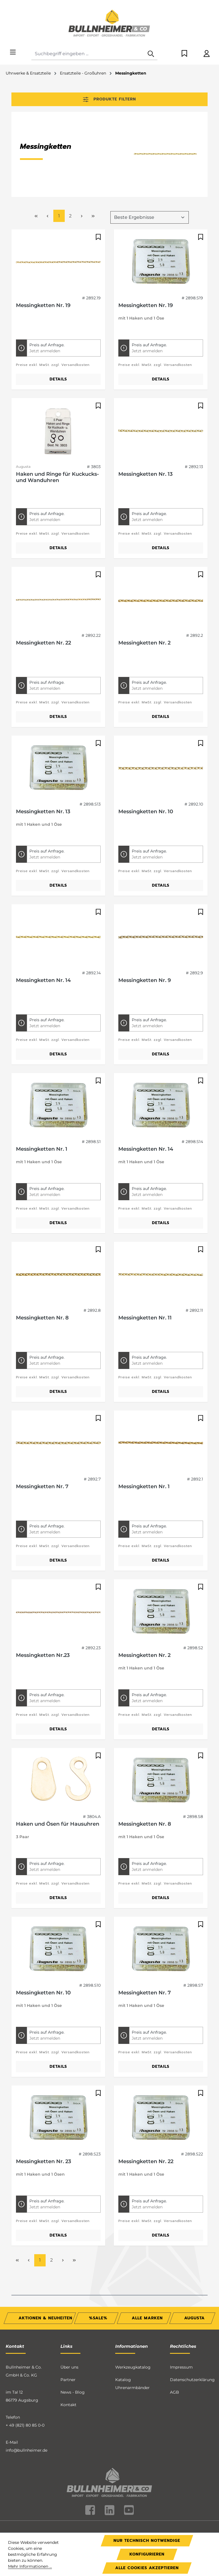 The height and width of the screenshot is (2576, 219). I want to click on + 49 (821) 80 85 0-0, so click(25, 2382).